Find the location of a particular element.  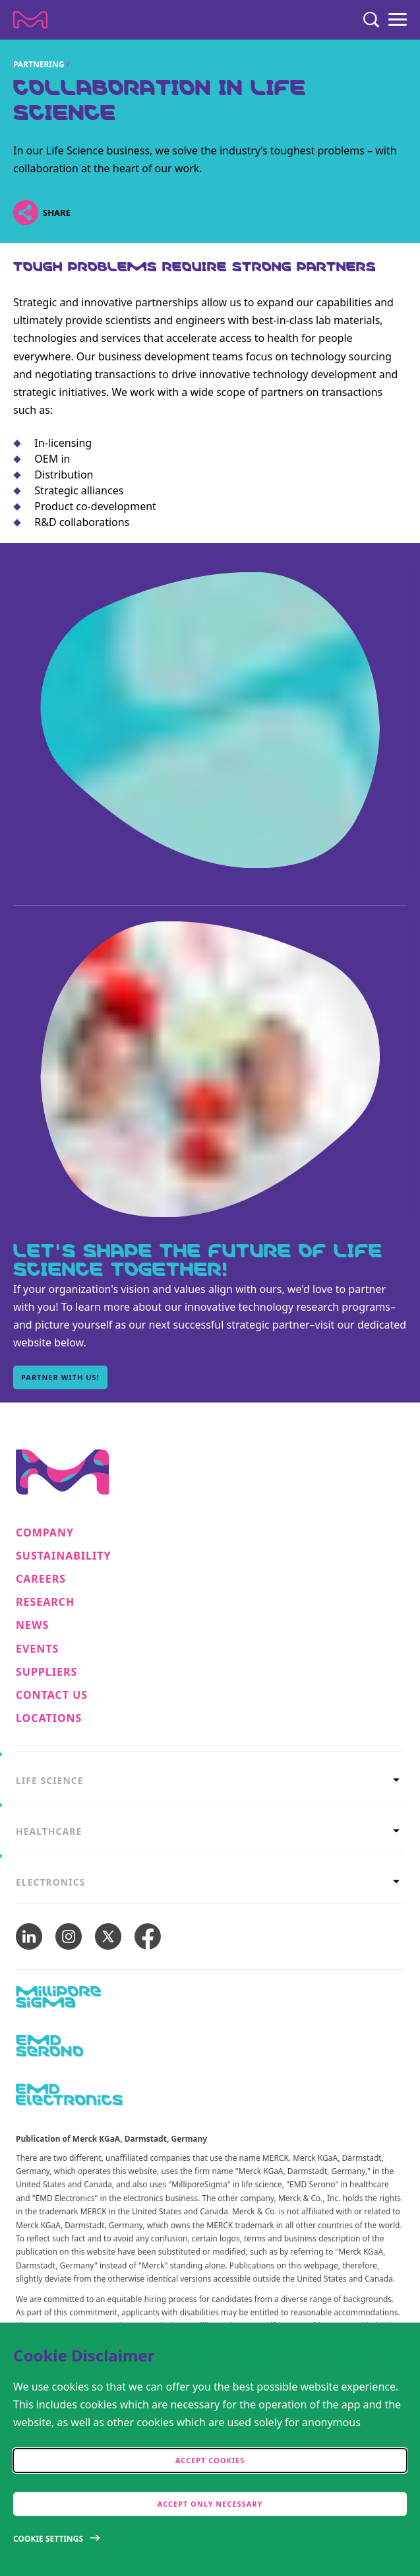

Accept cookies [accept cookies] is located at coordinates (210, 2460).